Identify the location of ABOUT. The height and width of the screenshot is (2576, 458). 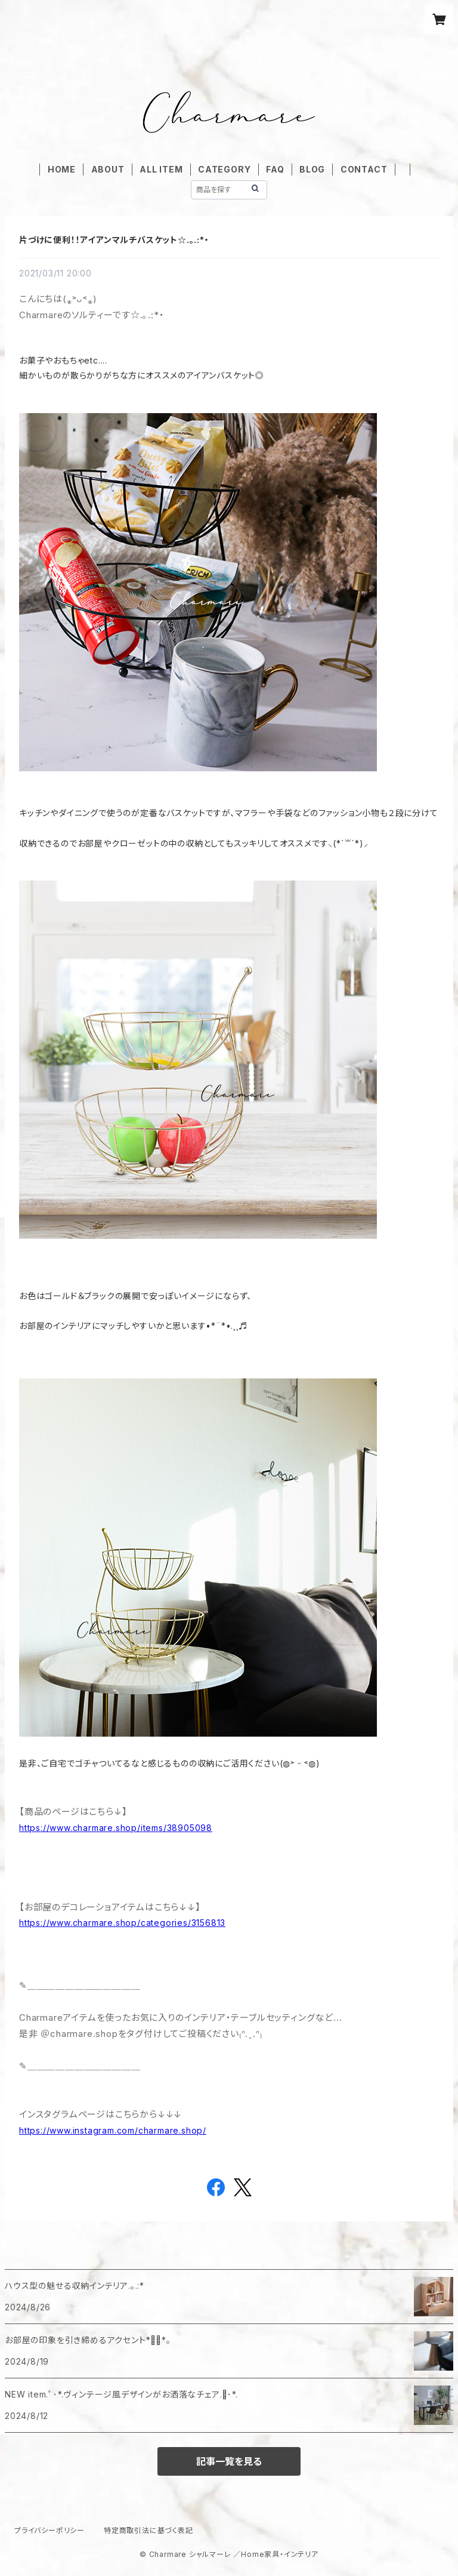
(108, 169).